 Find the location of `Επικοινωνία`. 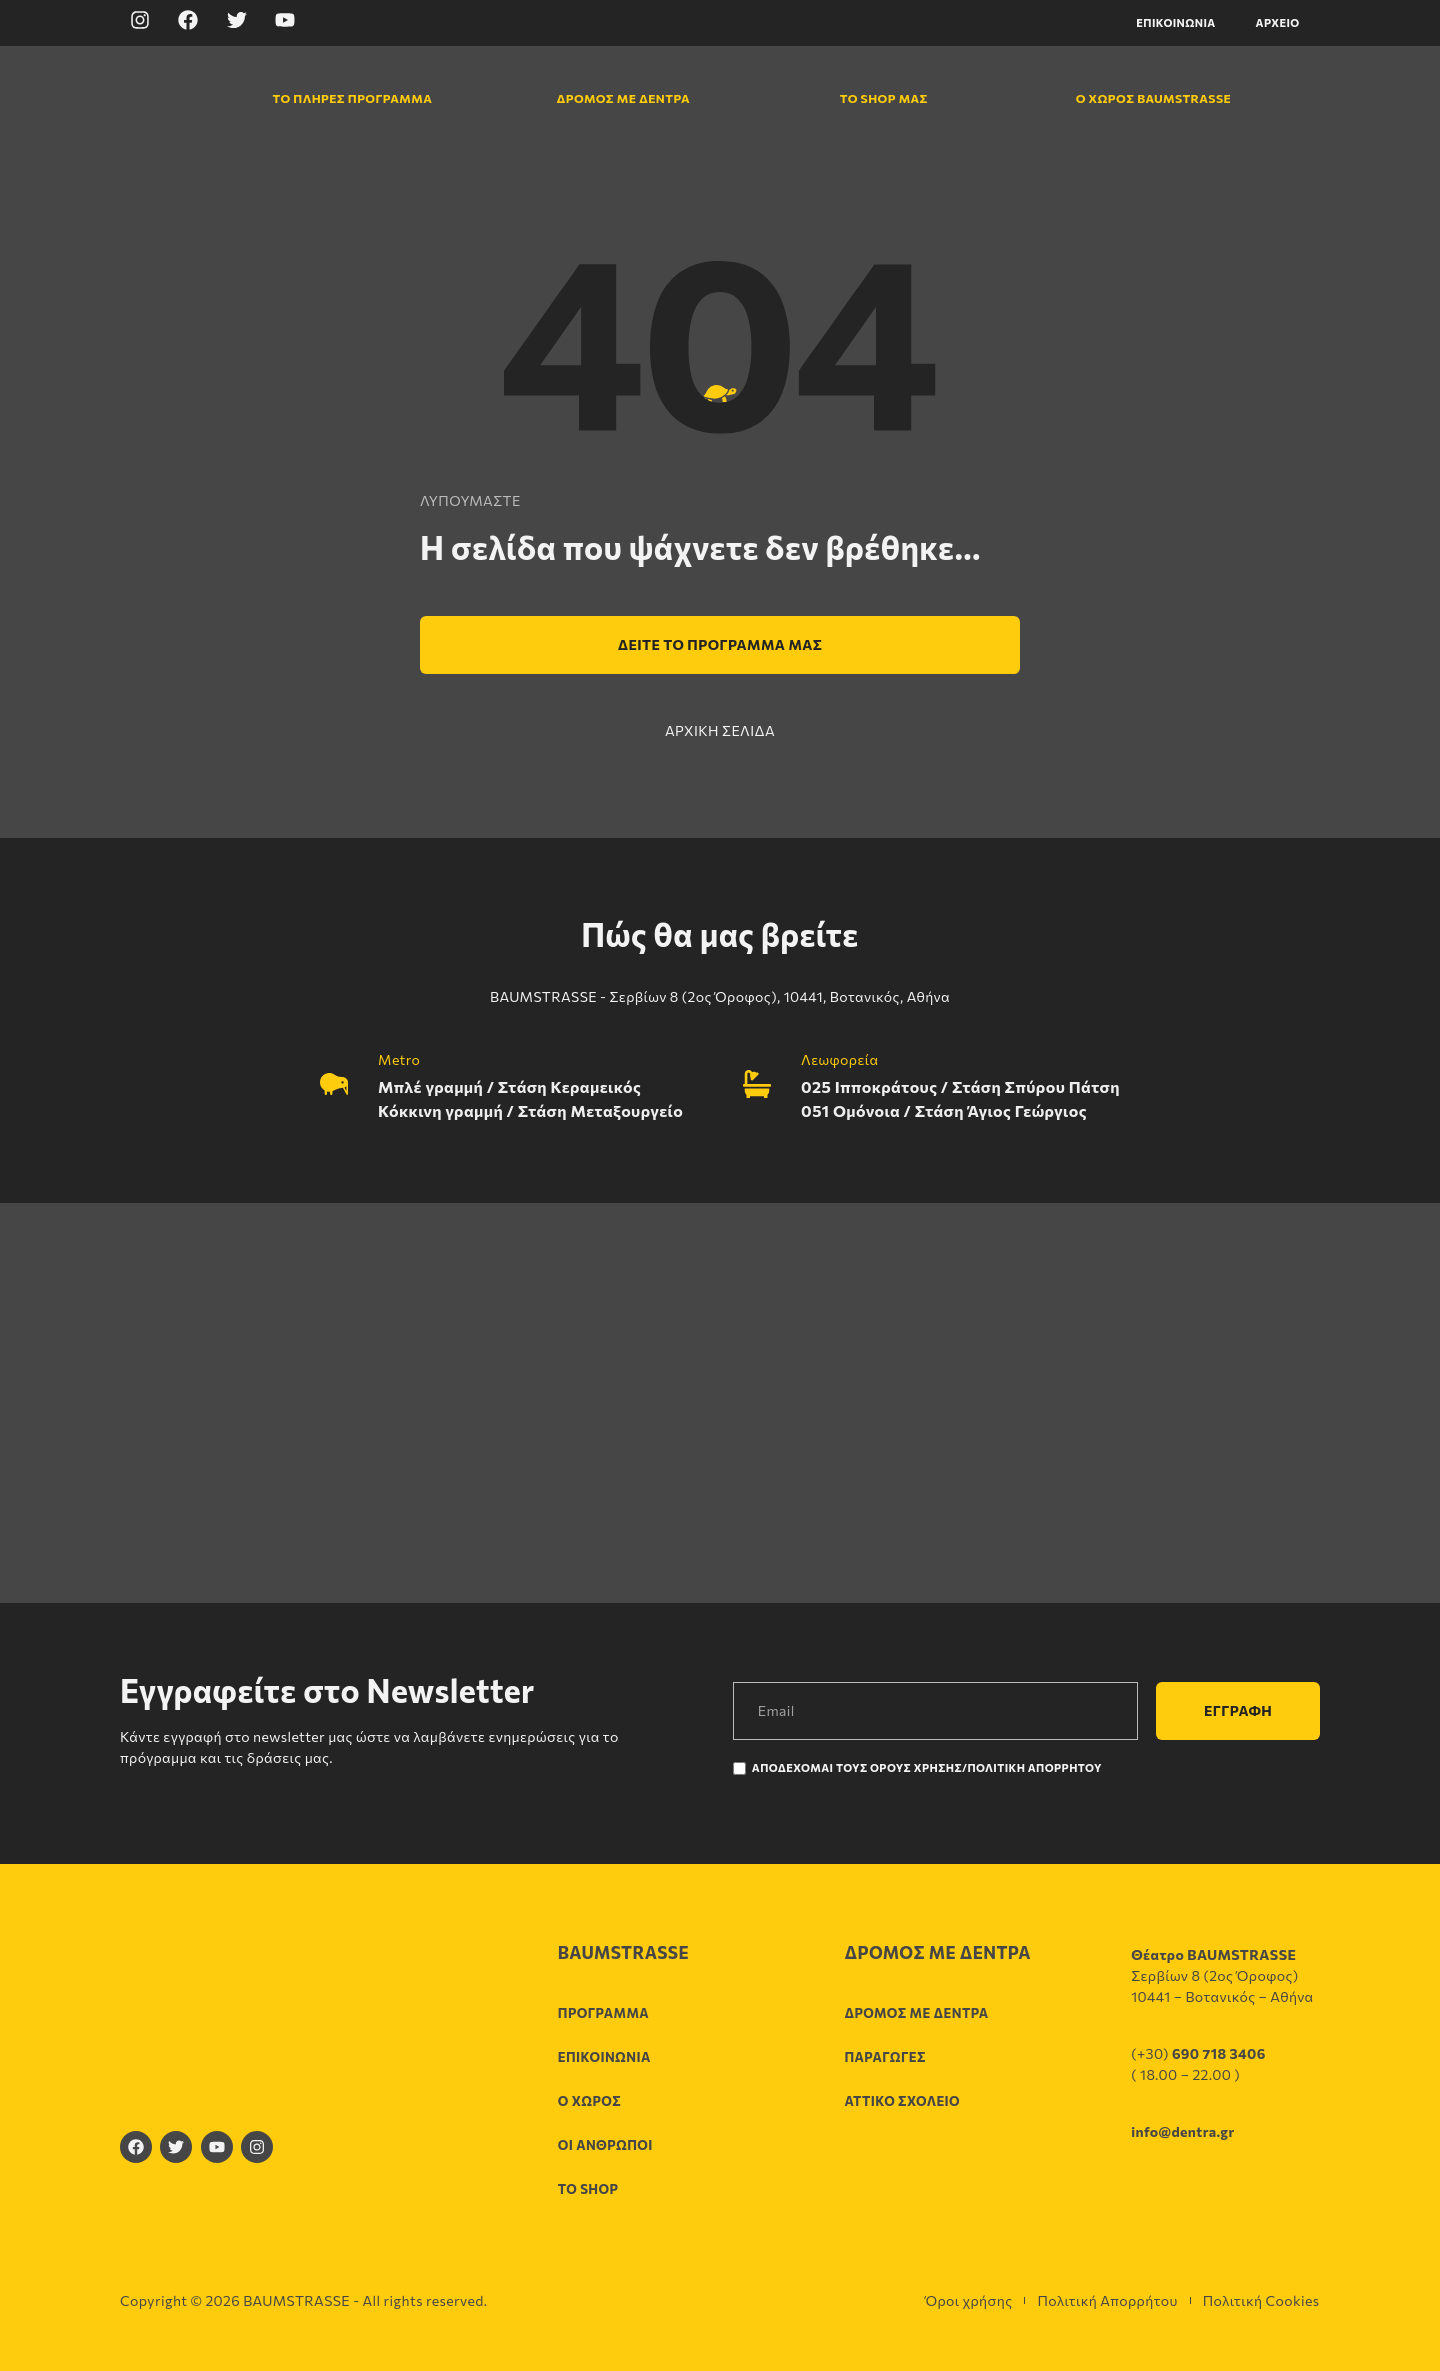

Επικοινωνία is located at coordinates (1175, 22).